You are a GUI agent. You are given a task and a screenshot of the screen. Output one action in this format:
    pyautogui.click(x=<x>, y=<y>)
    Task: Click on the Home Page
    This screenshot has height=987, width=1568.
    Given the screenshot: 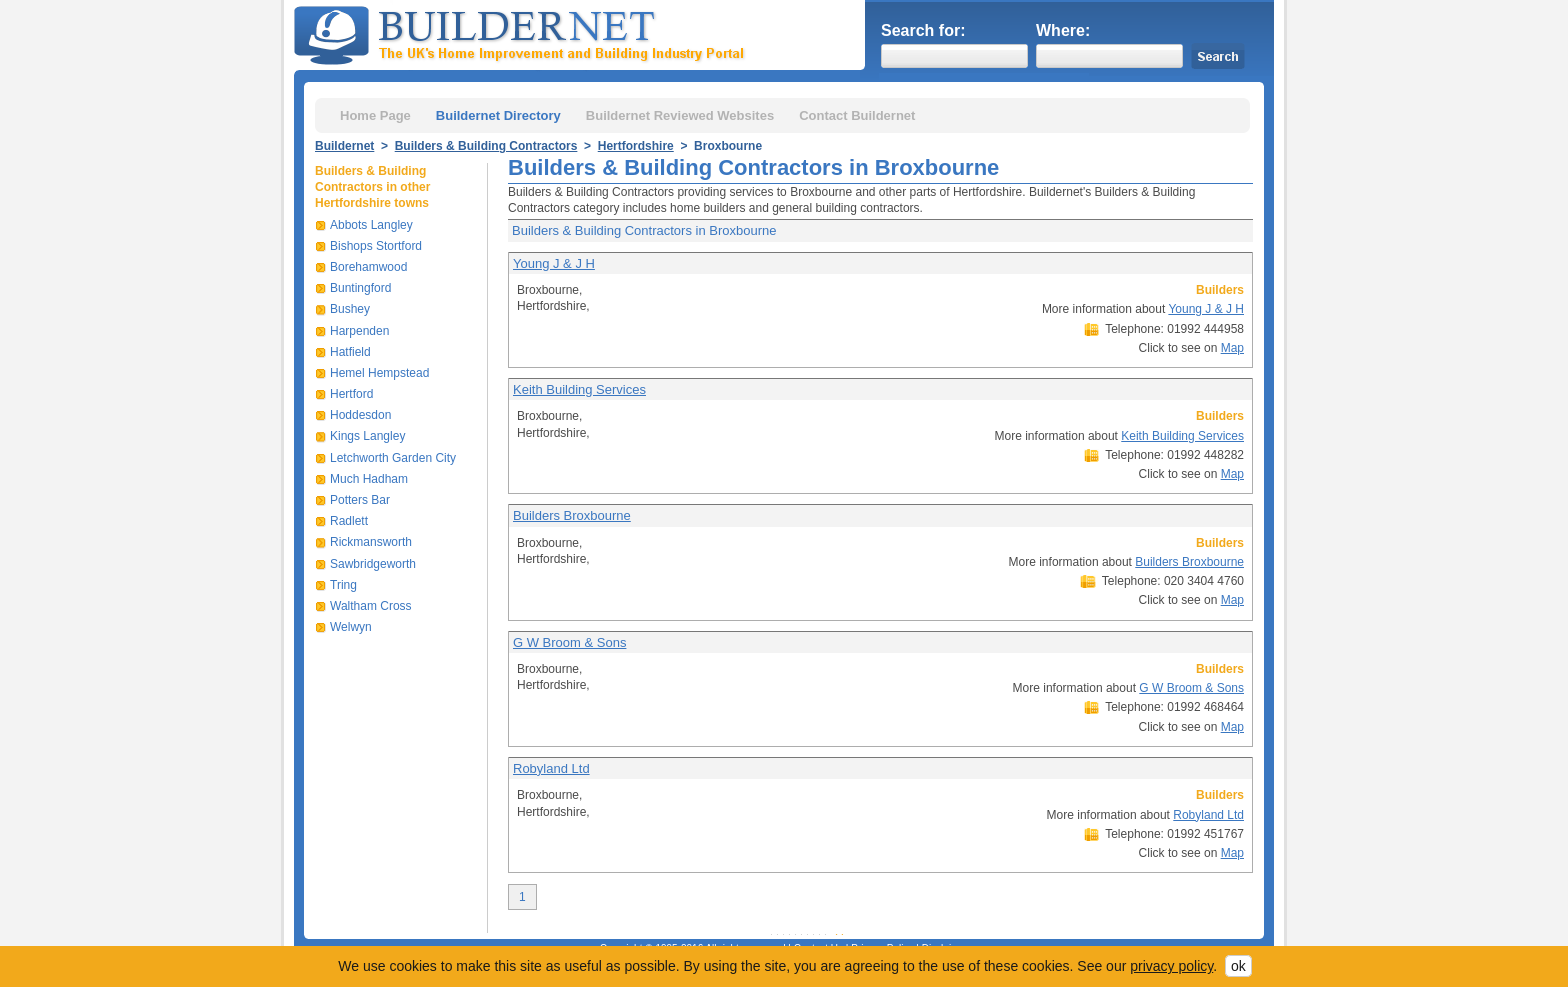 What is the action you would take?
    pyautogui.click(x=375, y=115)
    